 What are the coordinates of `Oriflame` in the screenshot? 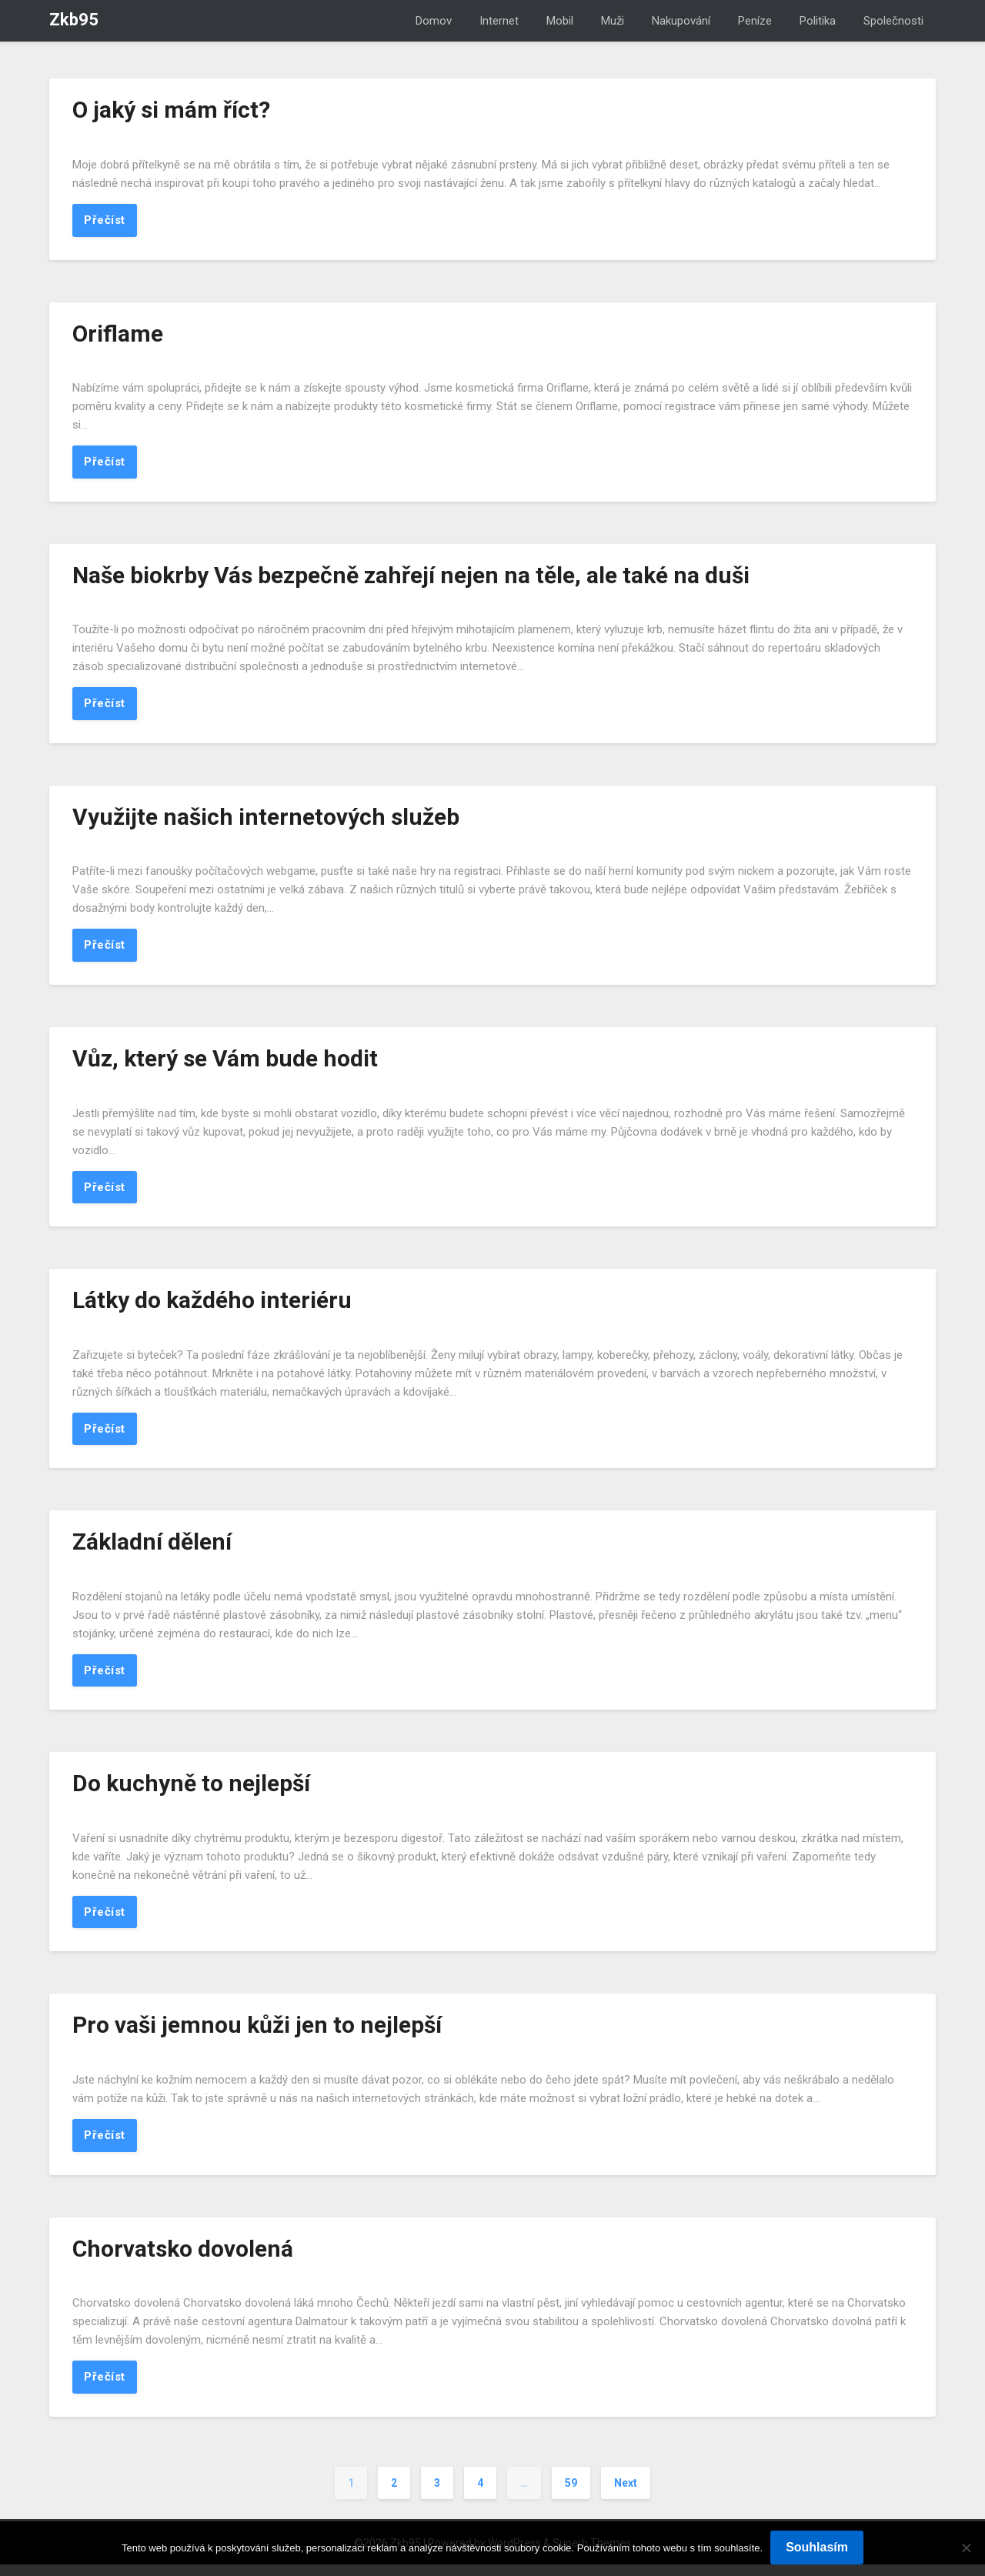 It's located at (117, 334).